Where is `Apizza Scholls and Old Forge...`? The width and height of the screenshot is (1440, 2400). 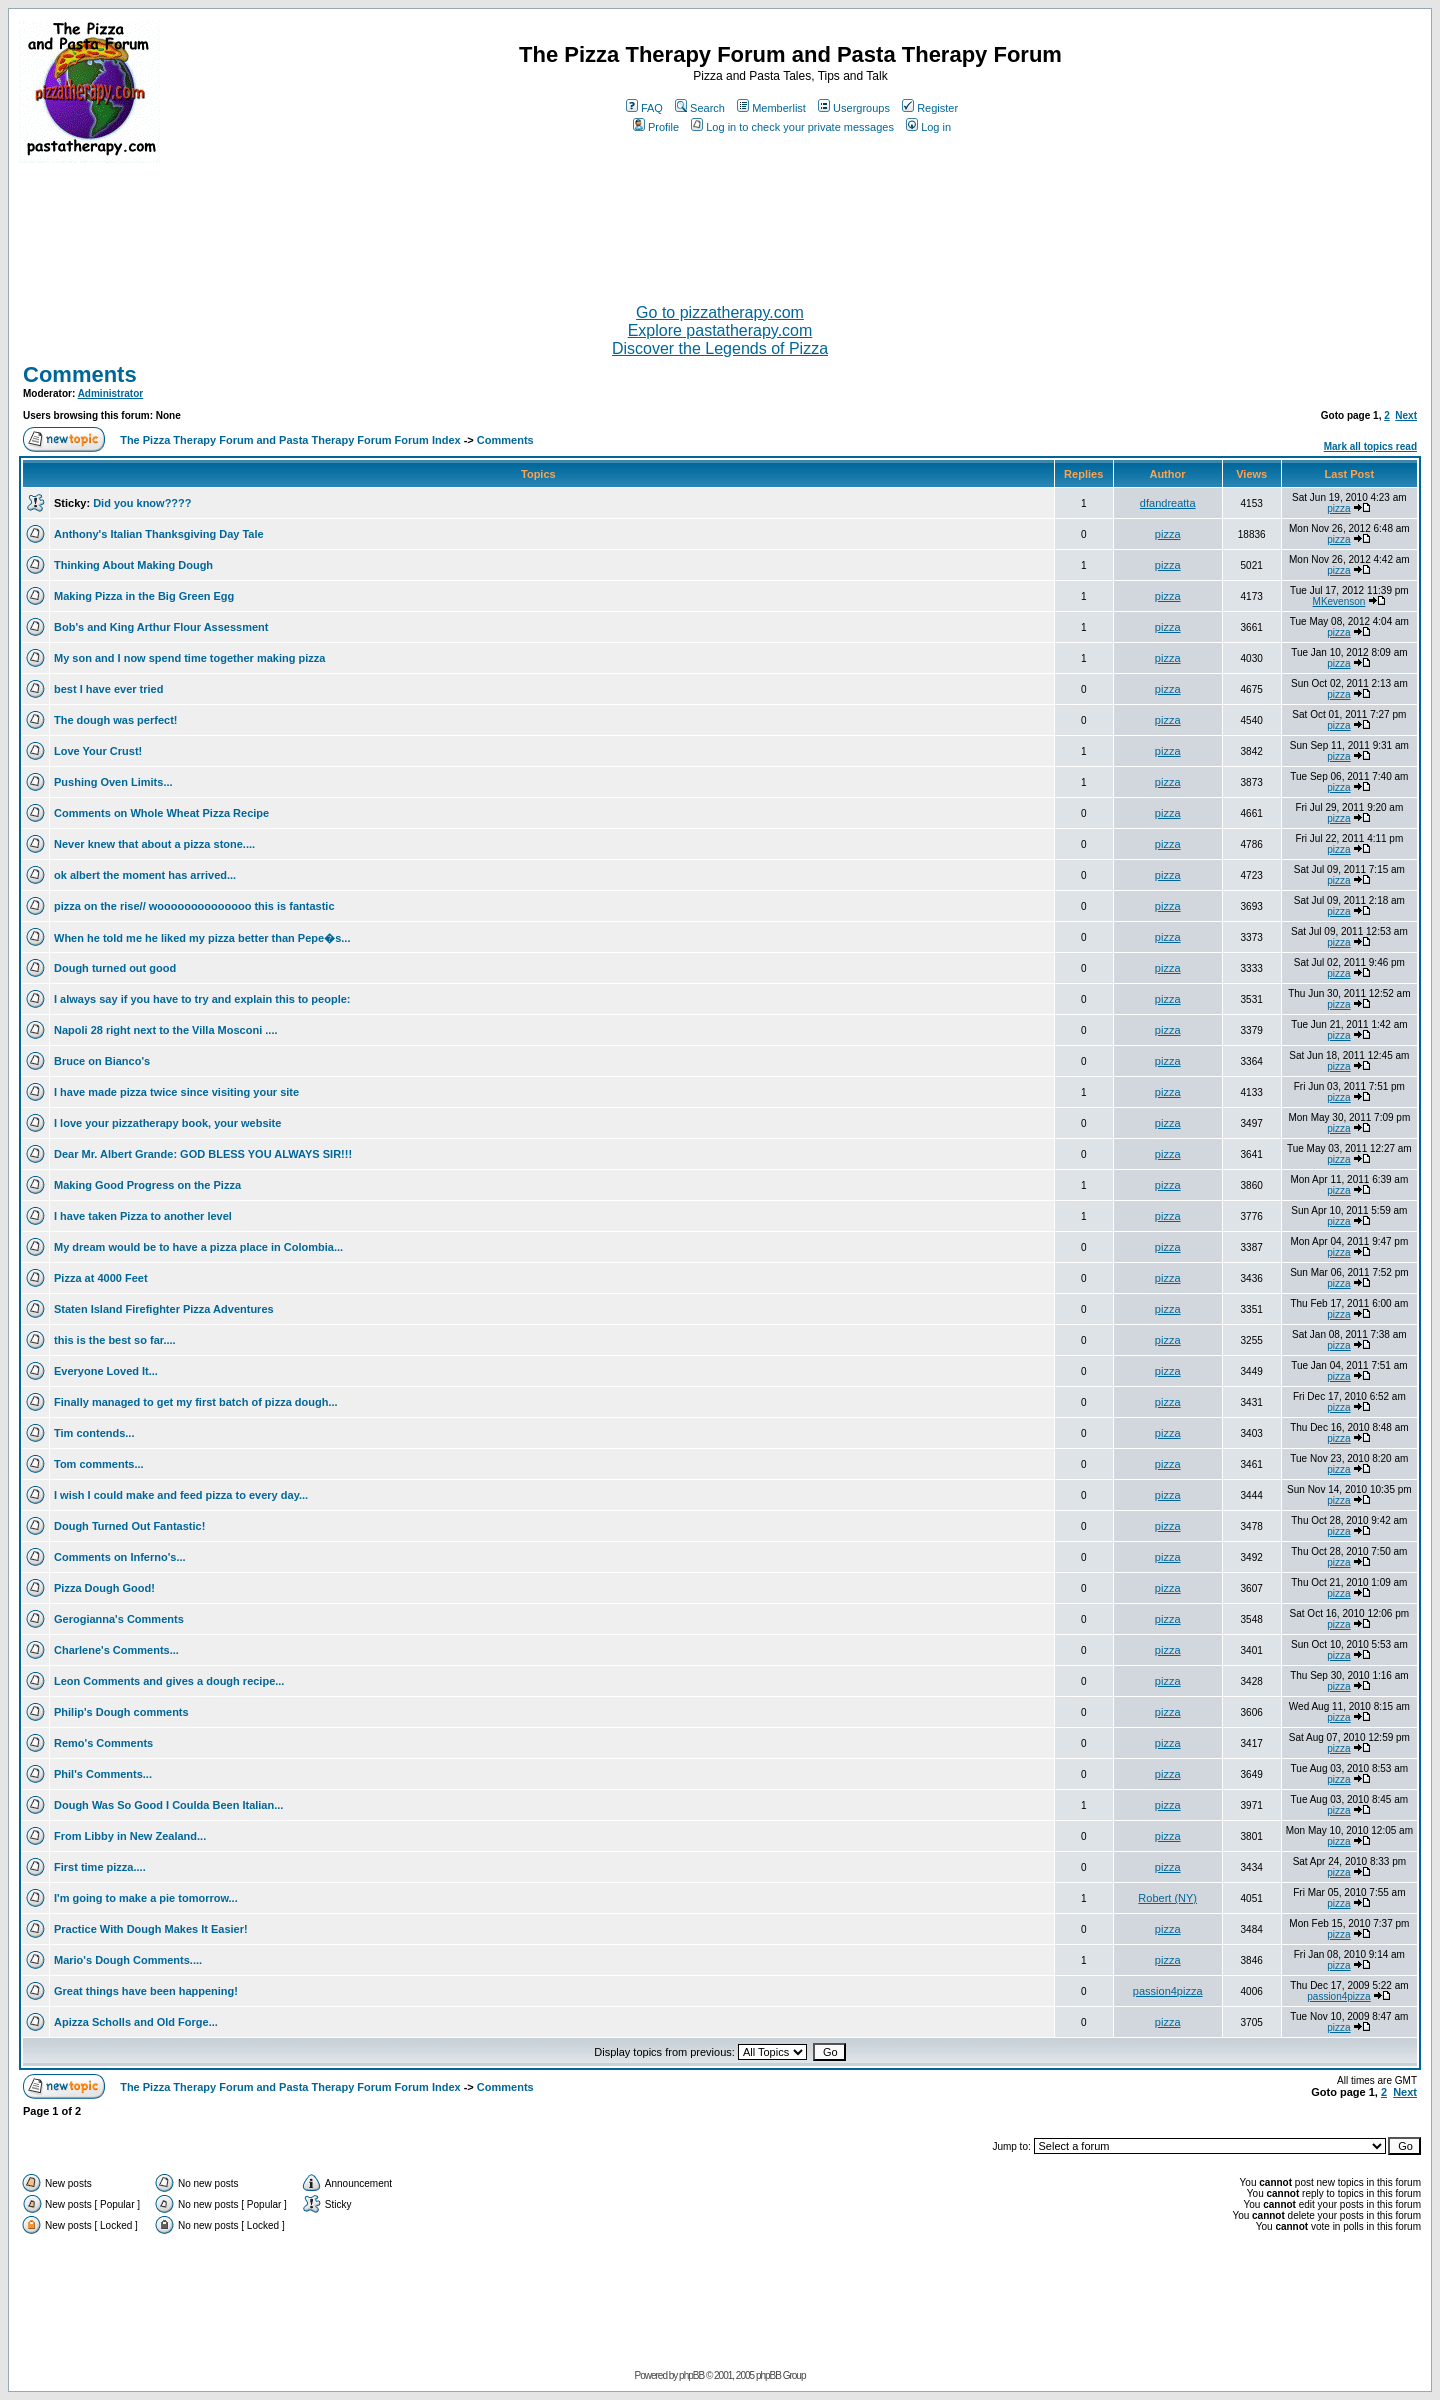
Apizza Scholls and Old Forge... is located at coordinates (136, 2022).